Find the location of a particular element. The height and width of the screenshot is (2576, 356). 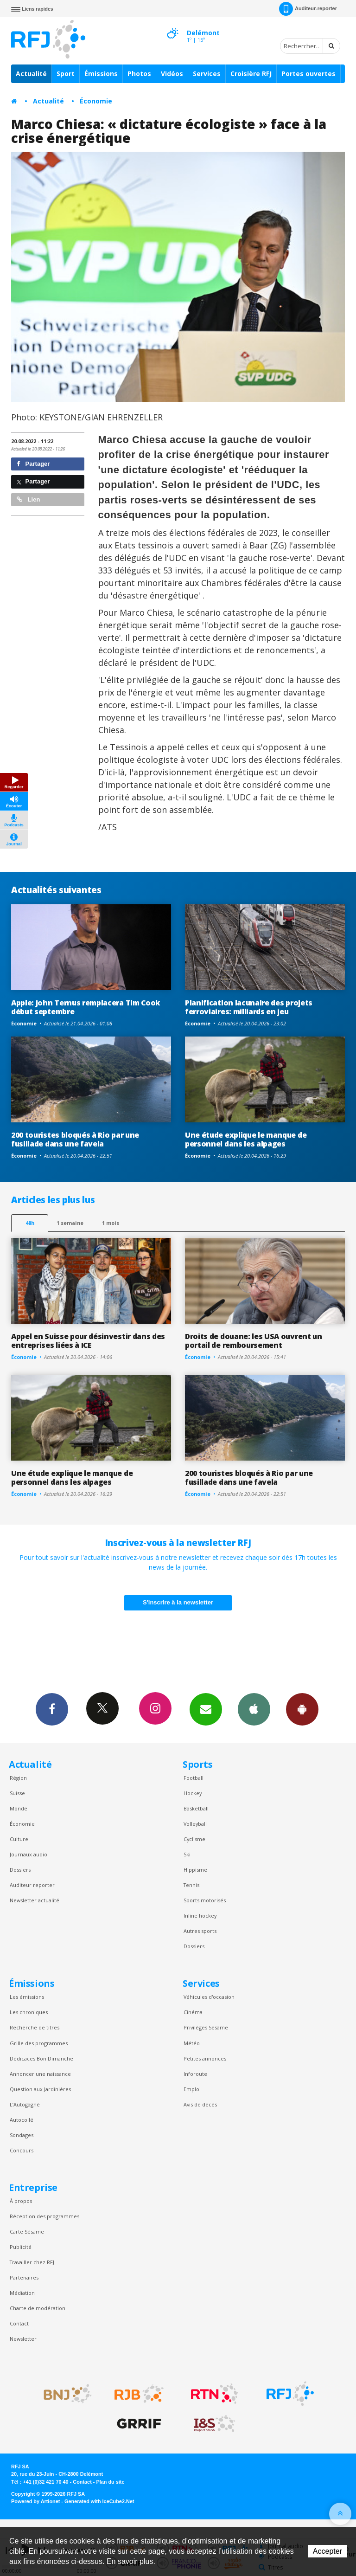

Publicité is located at coordinates (21, 2247).